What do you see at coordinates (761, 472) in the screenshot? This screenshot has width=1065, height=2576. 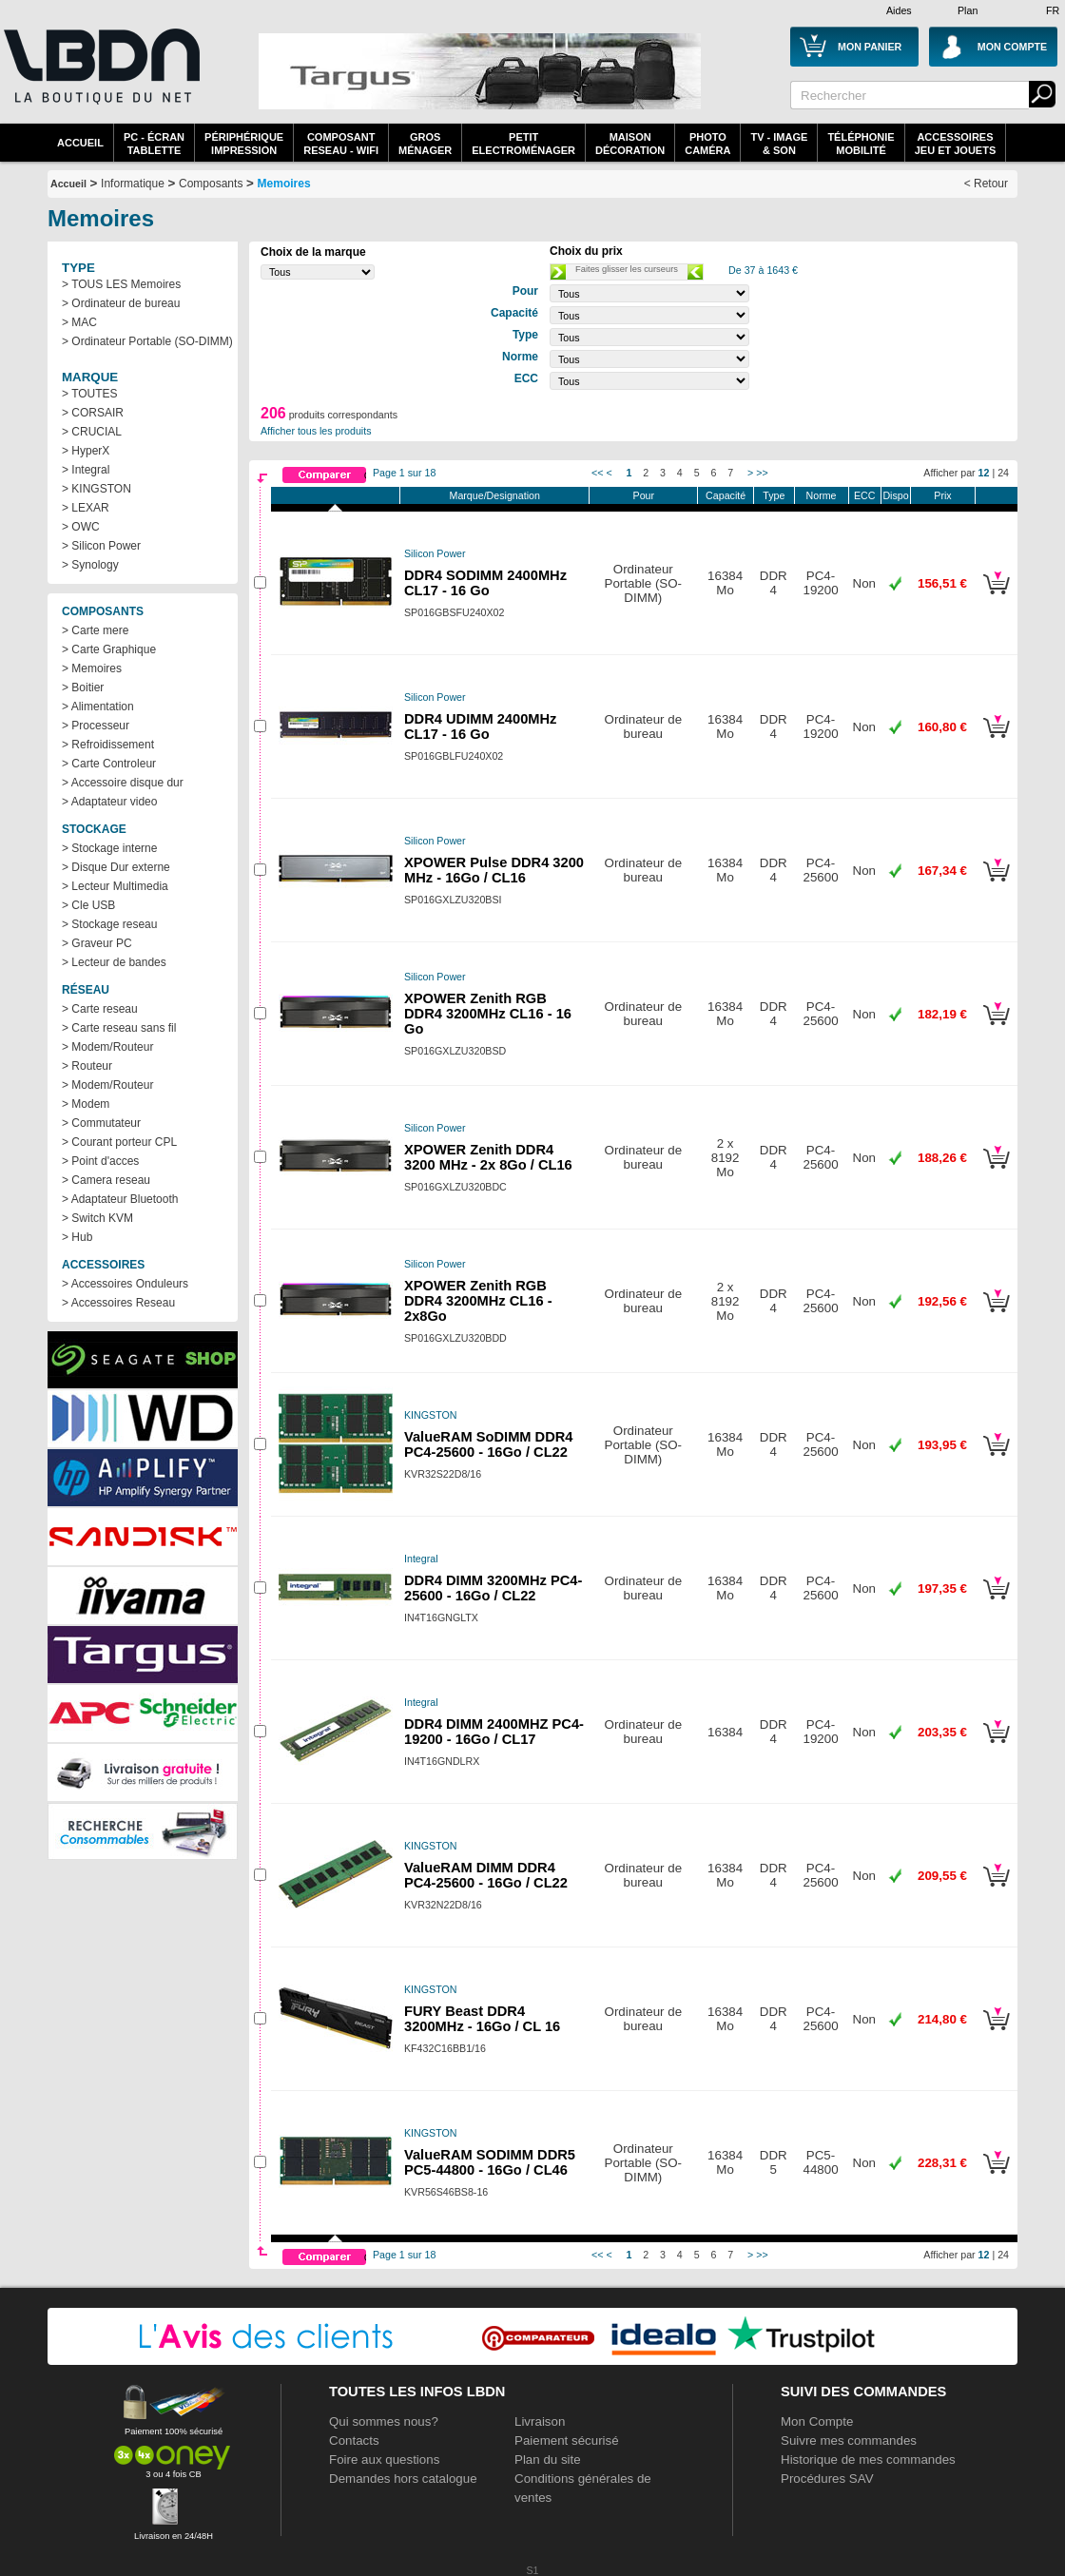 I see `>>` at bounding box center [761, 472].